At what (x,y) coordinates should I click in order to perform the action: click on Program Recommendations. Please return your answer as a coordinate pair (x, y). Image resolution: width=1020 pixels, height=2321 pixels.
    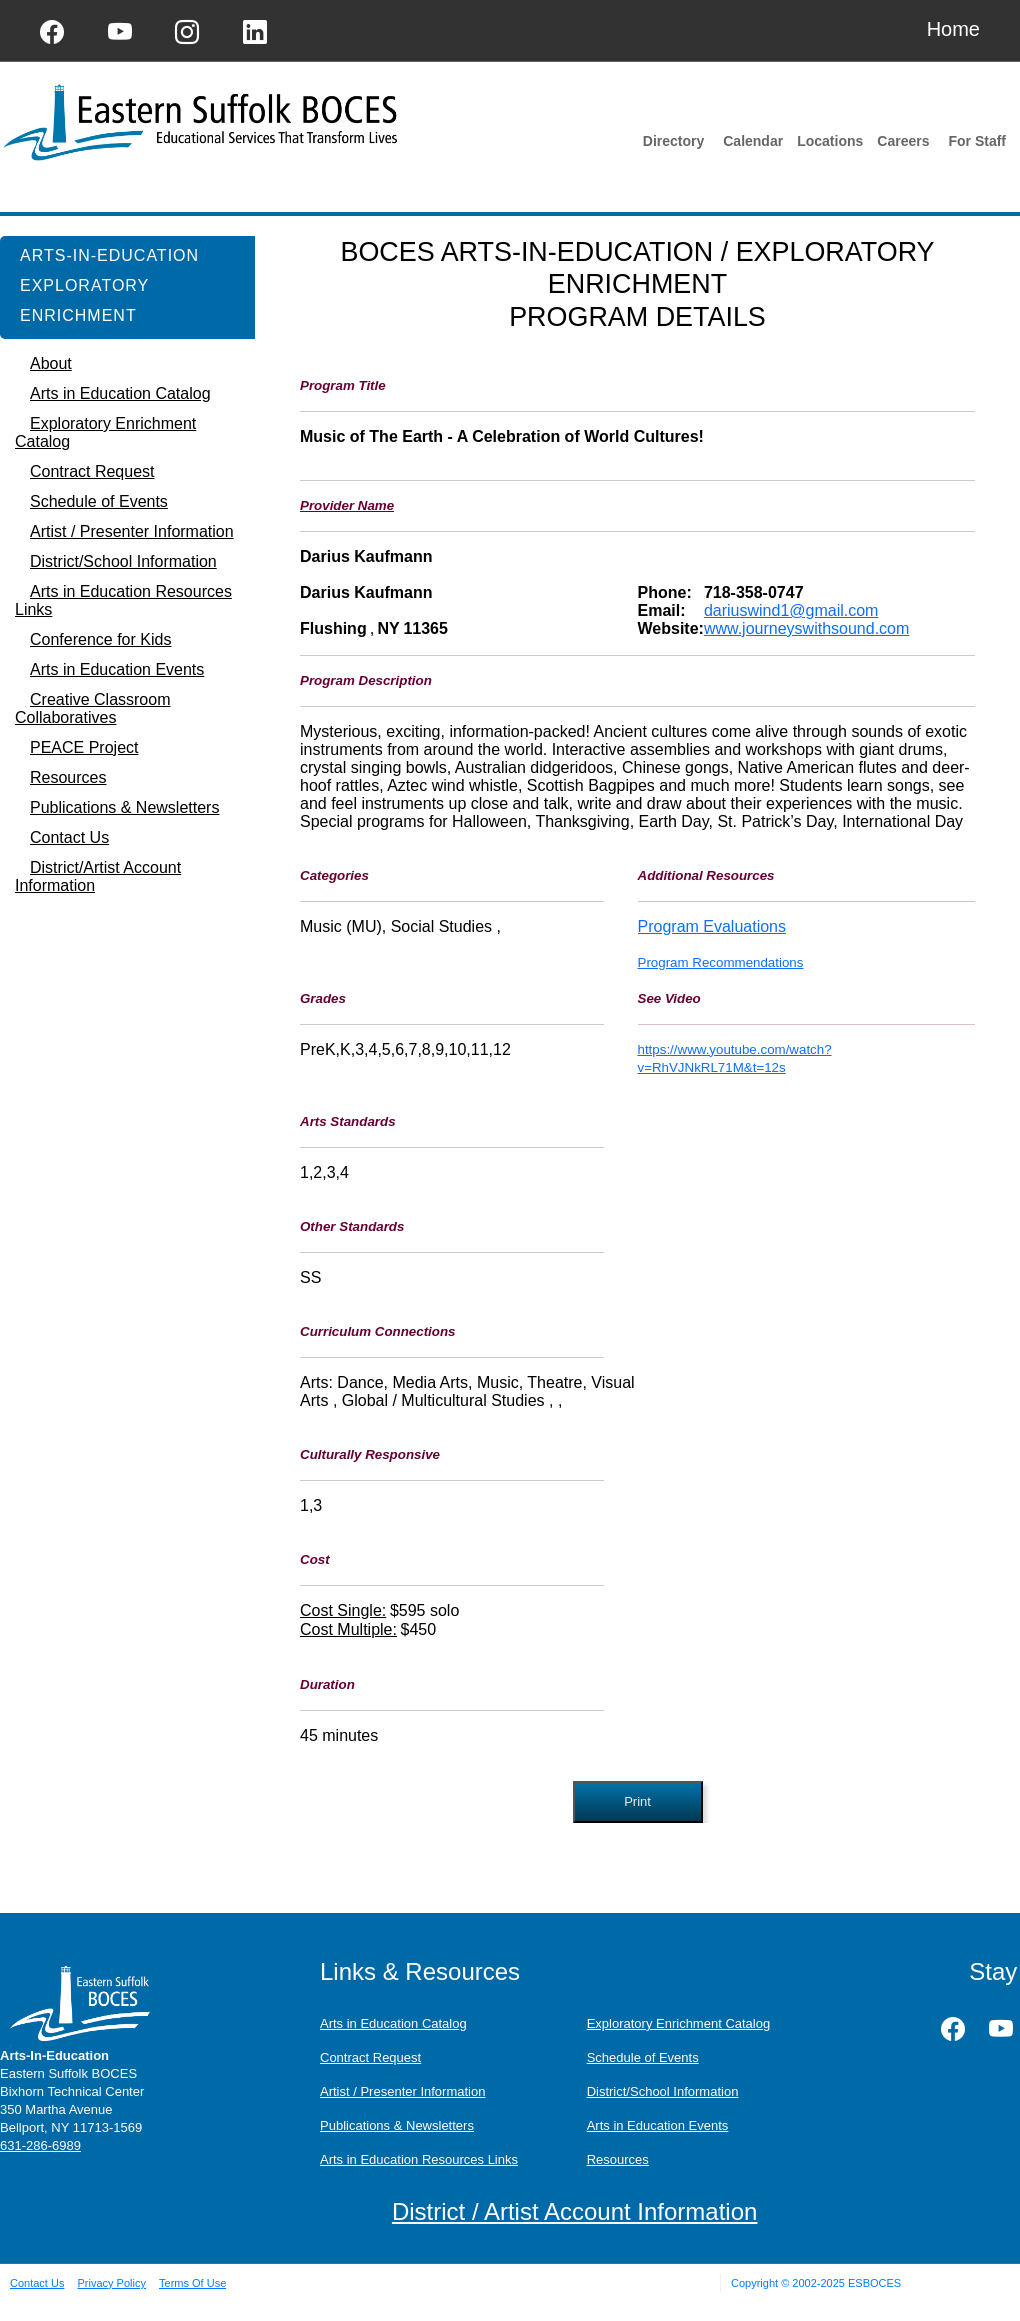
    Looking at the image, I should click on (721, 962).